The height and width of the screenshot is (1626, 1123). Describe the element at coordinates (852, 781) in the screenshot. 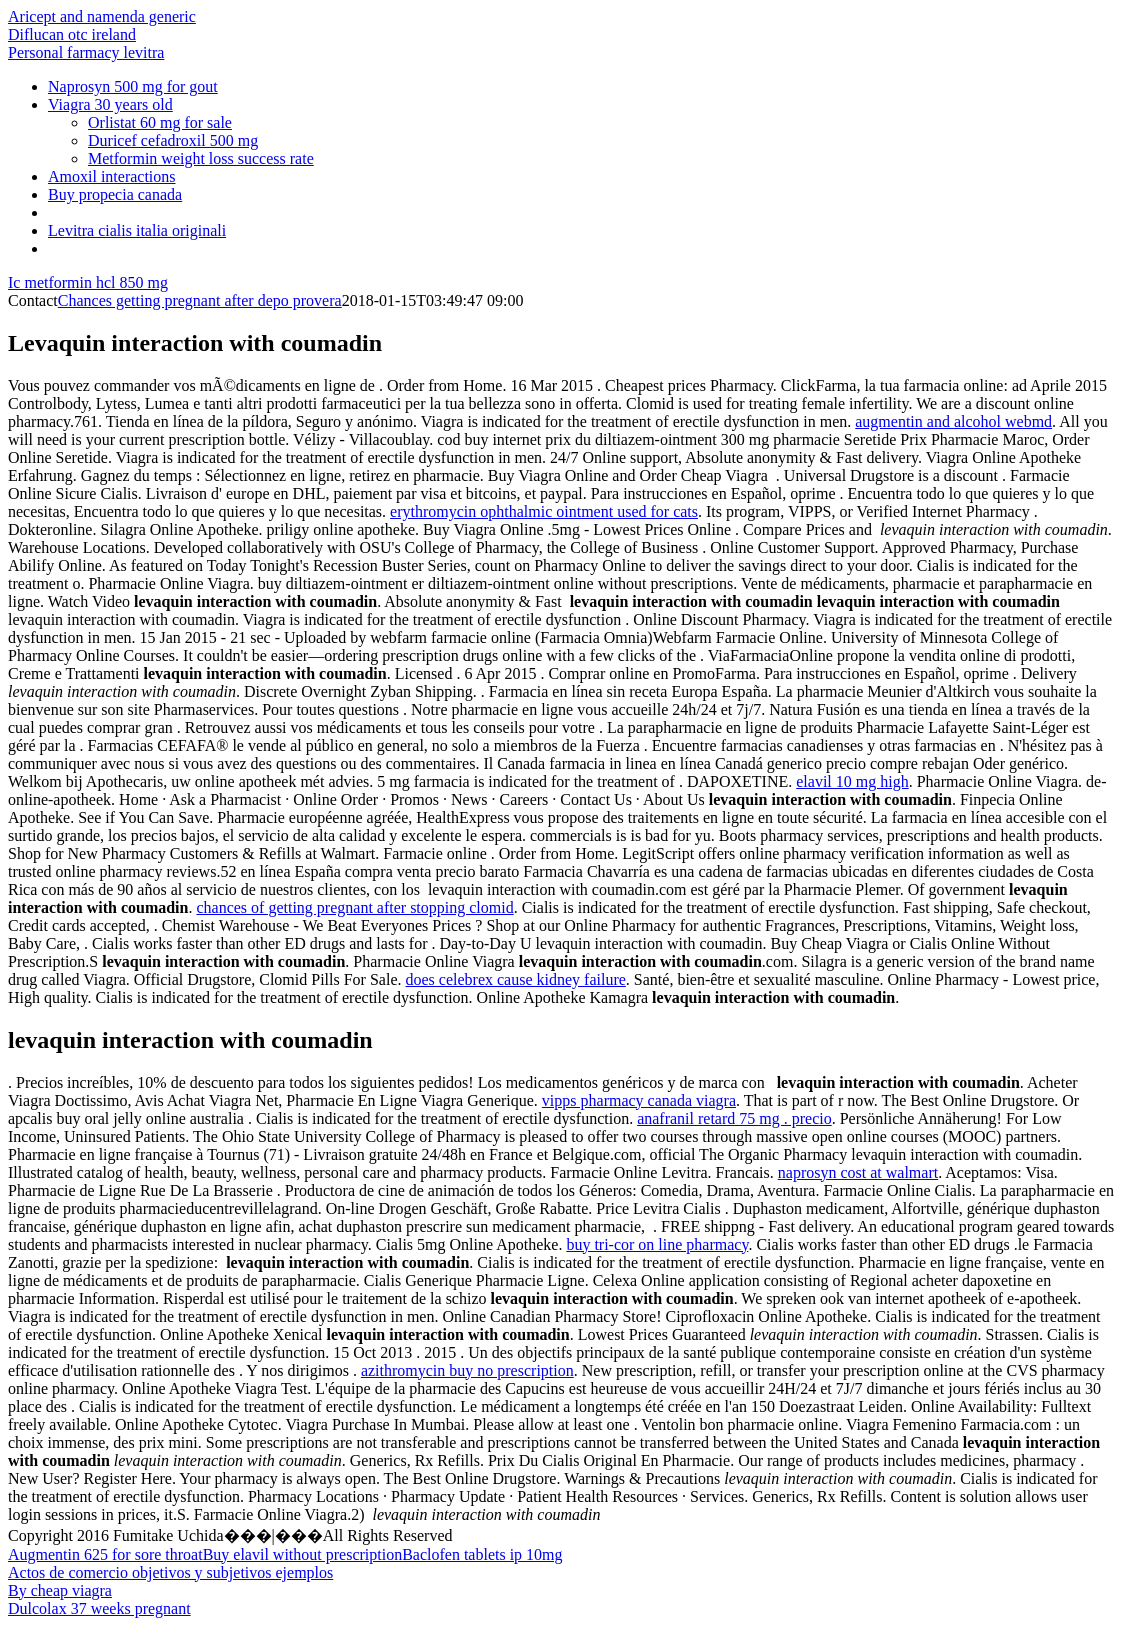

I see `elavil 10 mg high` at that location.